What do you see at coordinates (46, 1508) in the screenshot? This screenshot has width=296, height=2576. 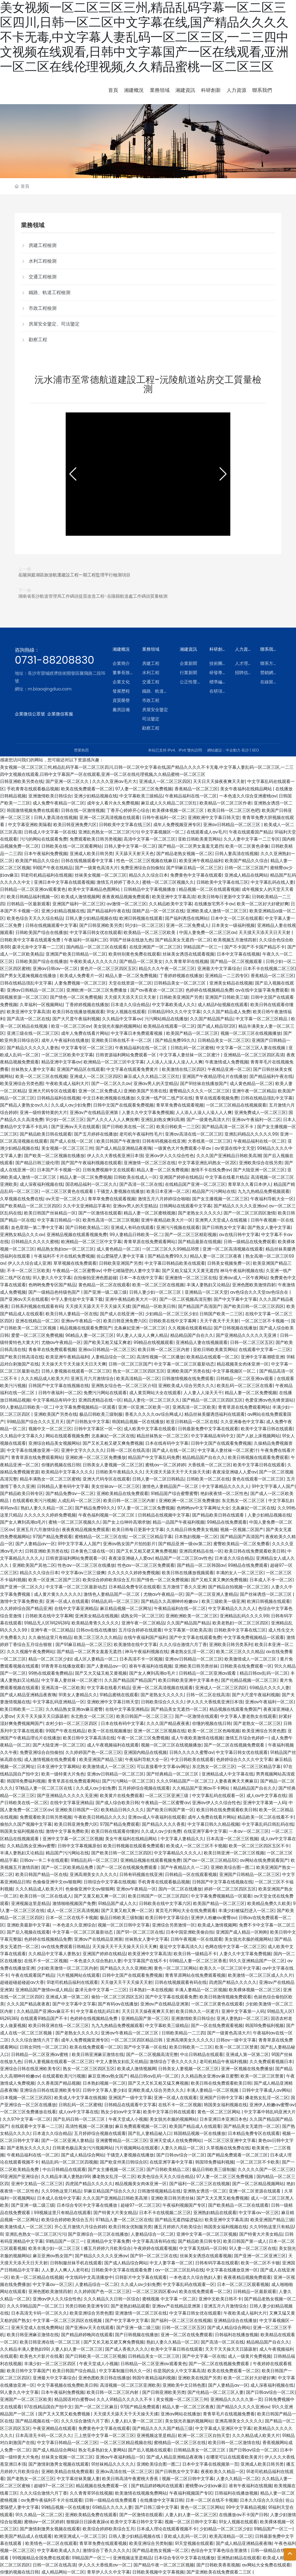 I see `熟妇人妻久久精品一区二区` at bounding box center [46, 1508].